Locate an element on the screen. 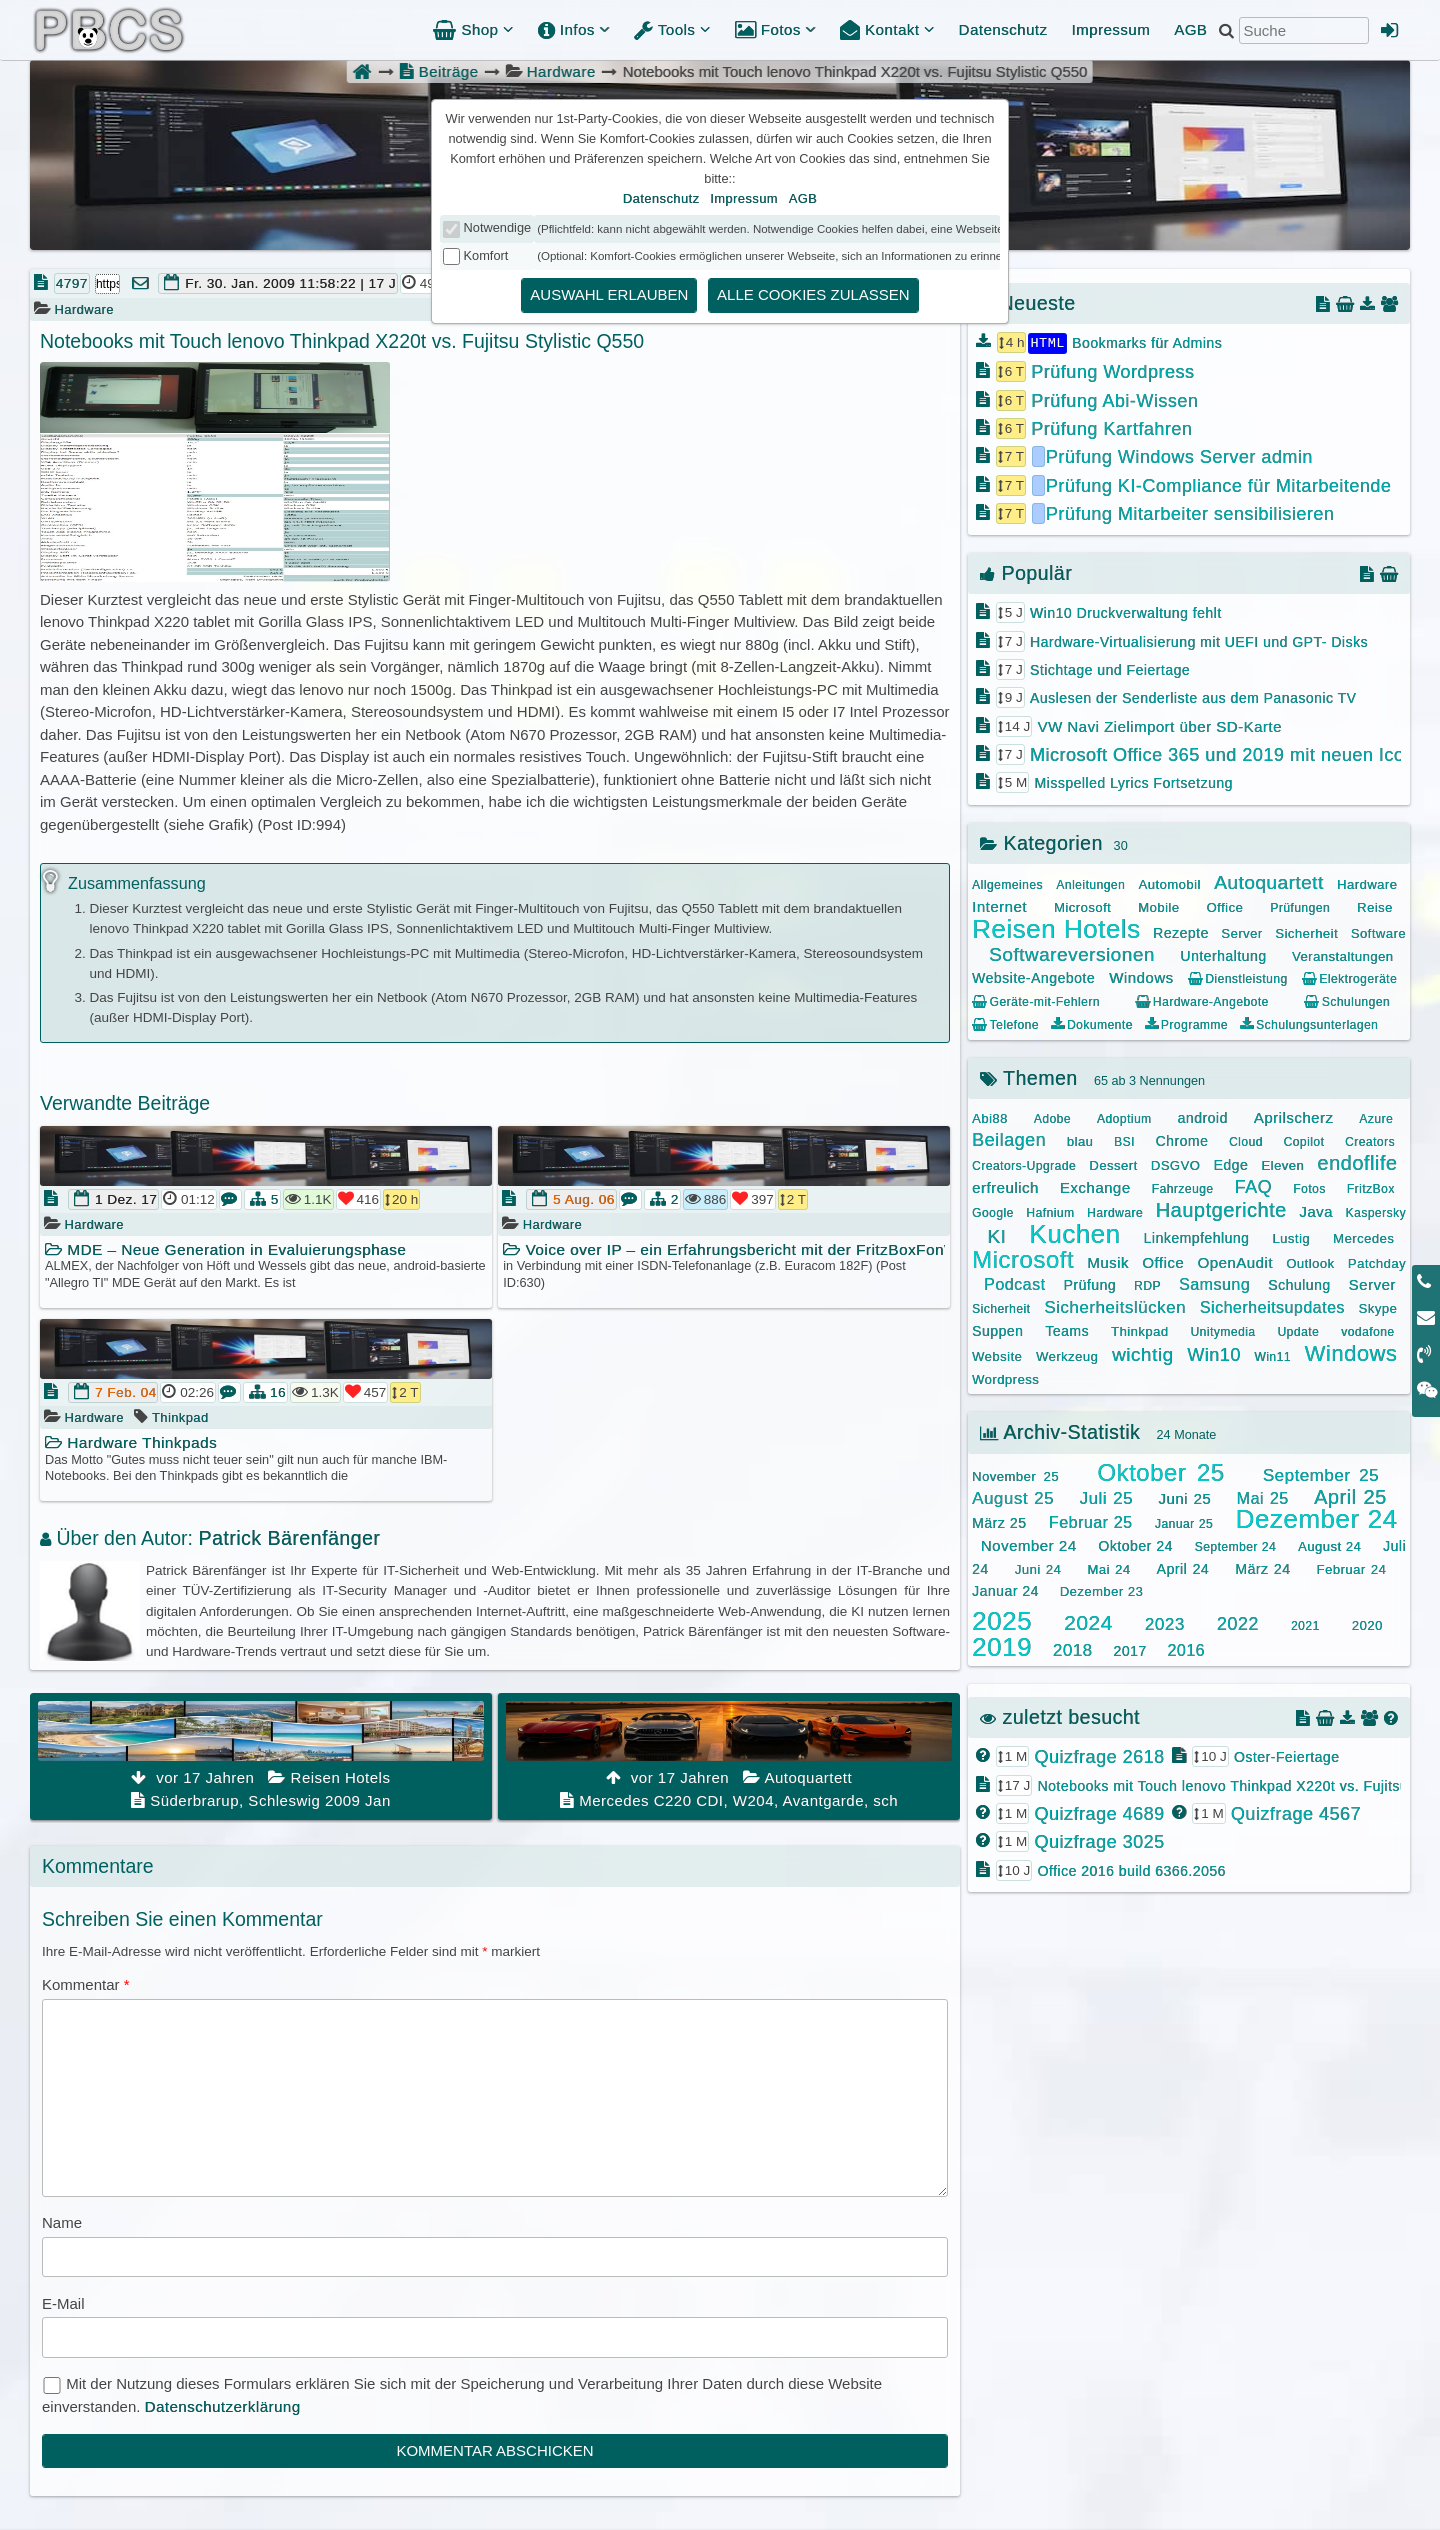  Dezember 23 is located at coordinates (1102, 1590).